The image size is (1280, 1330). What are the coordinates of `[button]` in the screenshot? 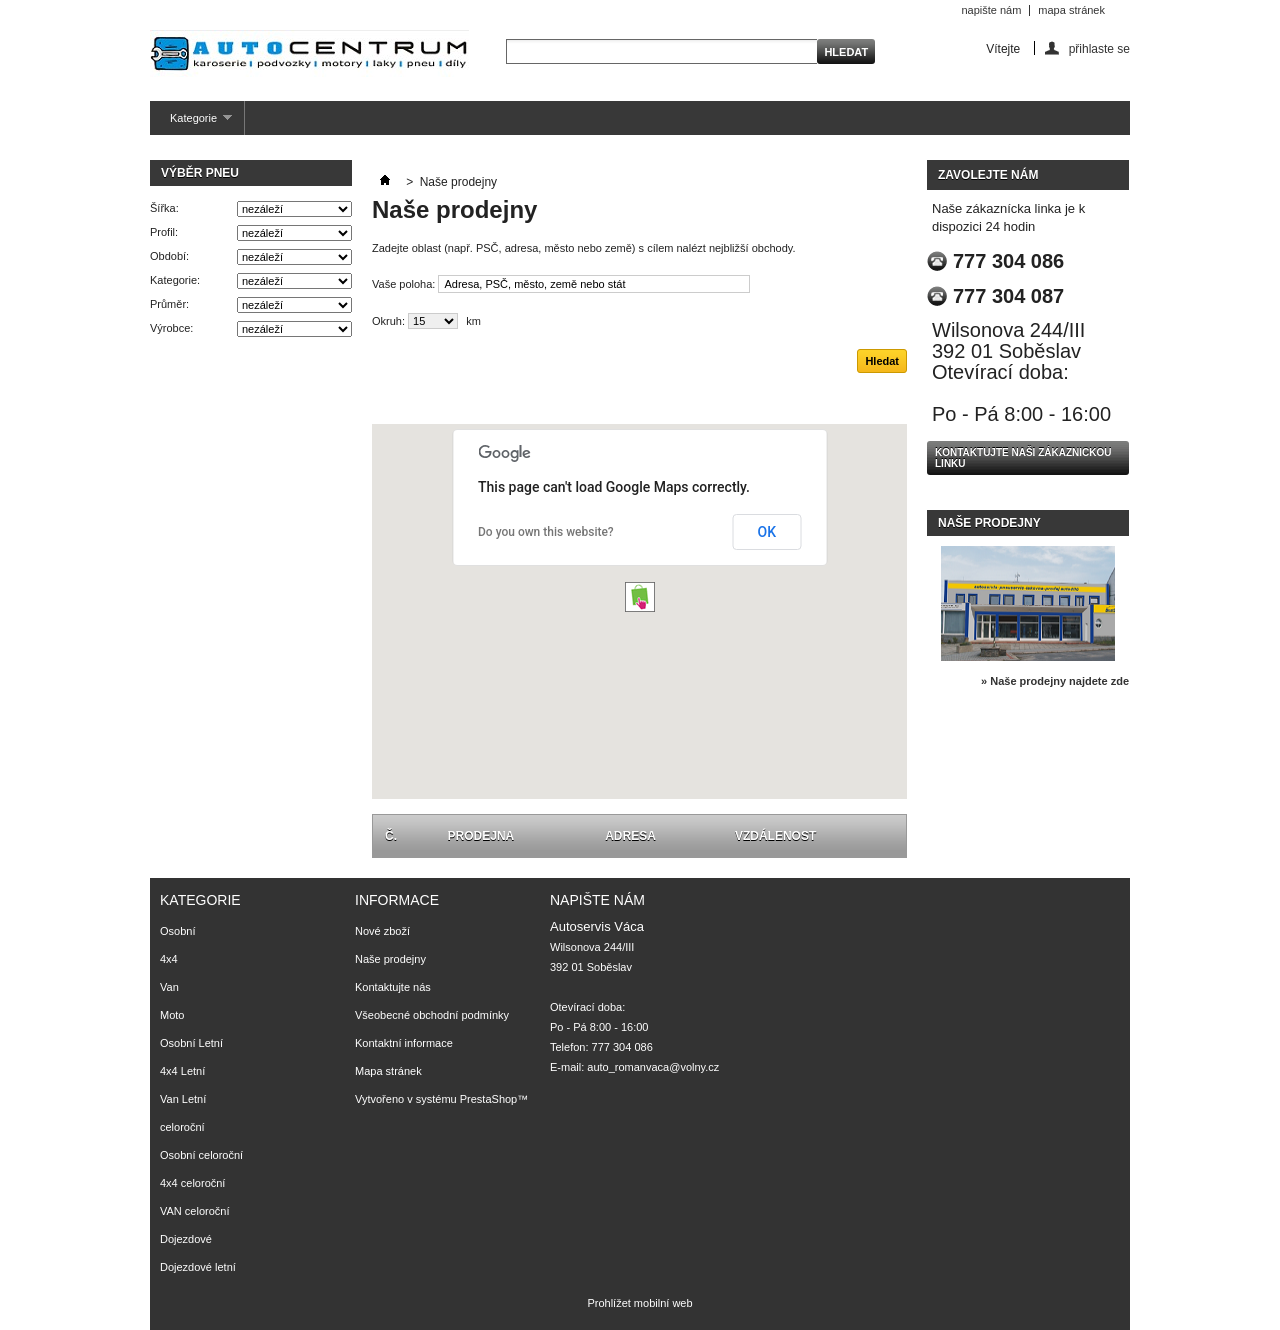 It's located at (640, 597).